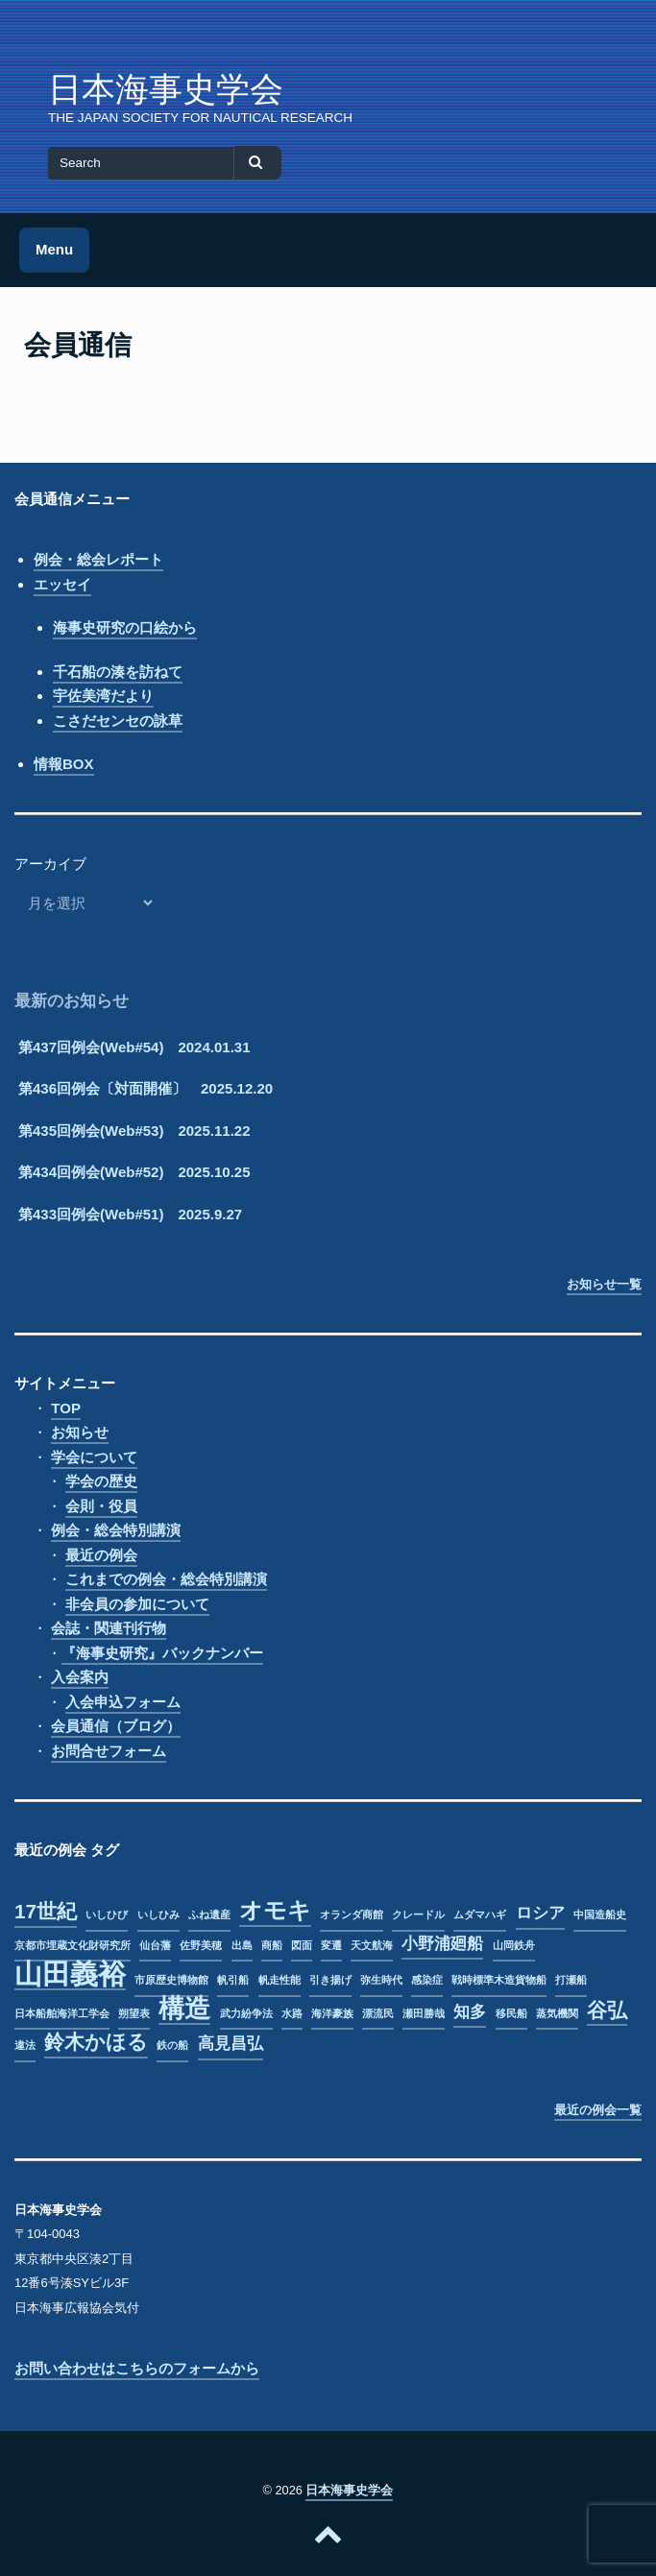 The image size is (656, 2576). I want to click on 最近の例会一覧, so click(598, 2110).